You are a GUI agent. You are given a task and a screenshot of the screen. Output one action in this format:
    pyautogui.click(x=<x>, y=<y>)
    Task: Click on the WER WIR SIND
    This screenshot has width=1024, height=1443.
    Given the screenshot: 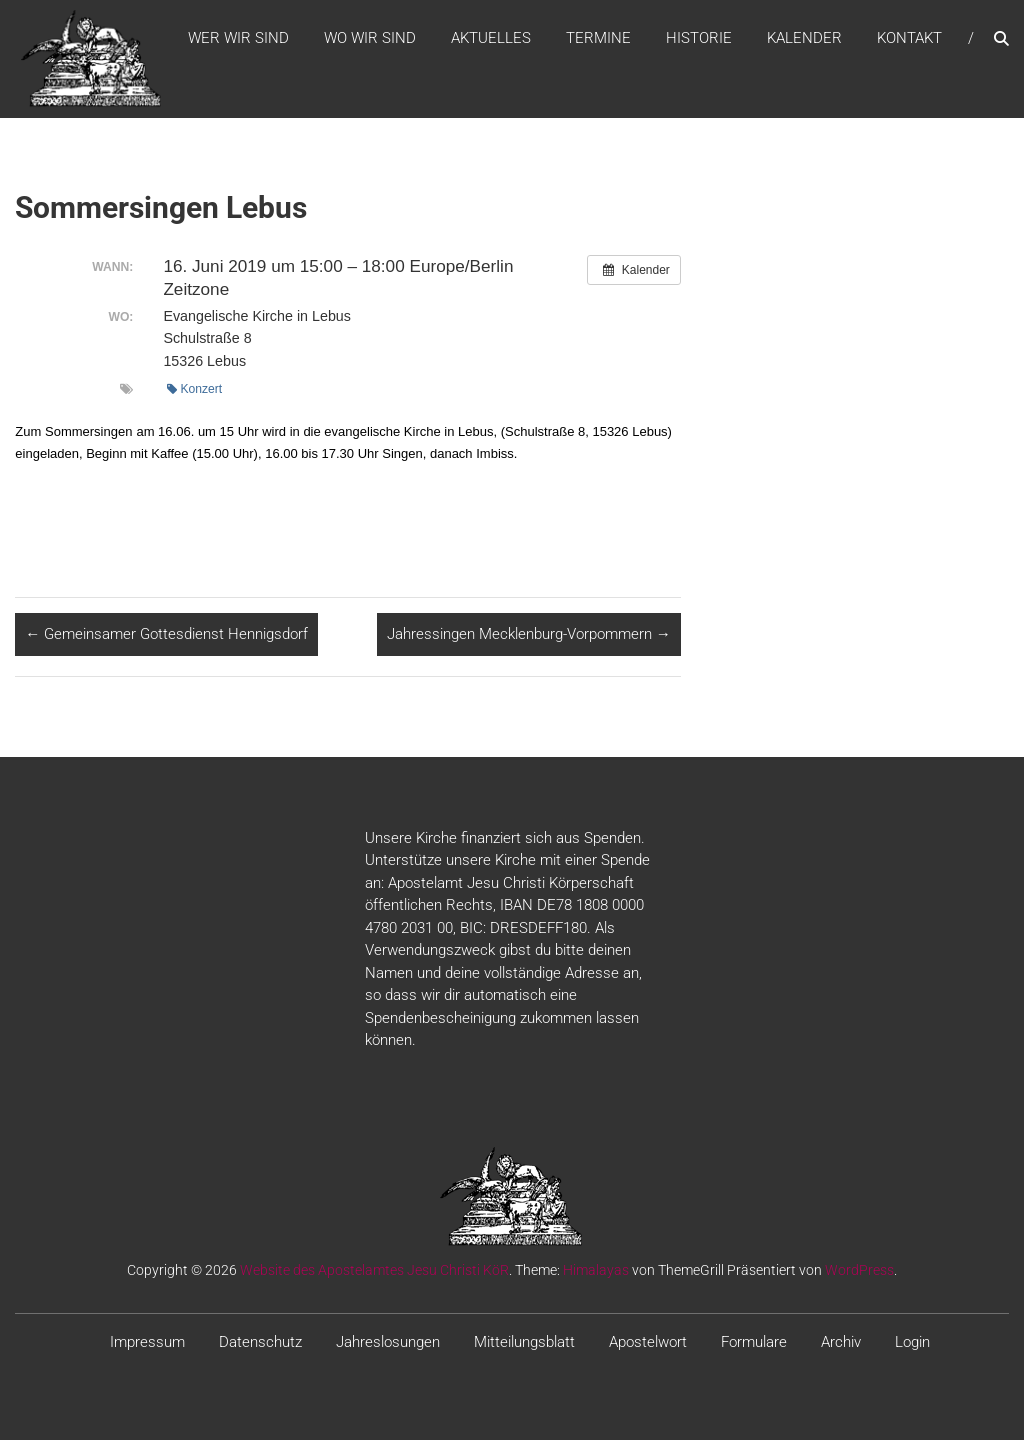 What is the action you would take?
    pyautogui.click(x=238, y=39)
    